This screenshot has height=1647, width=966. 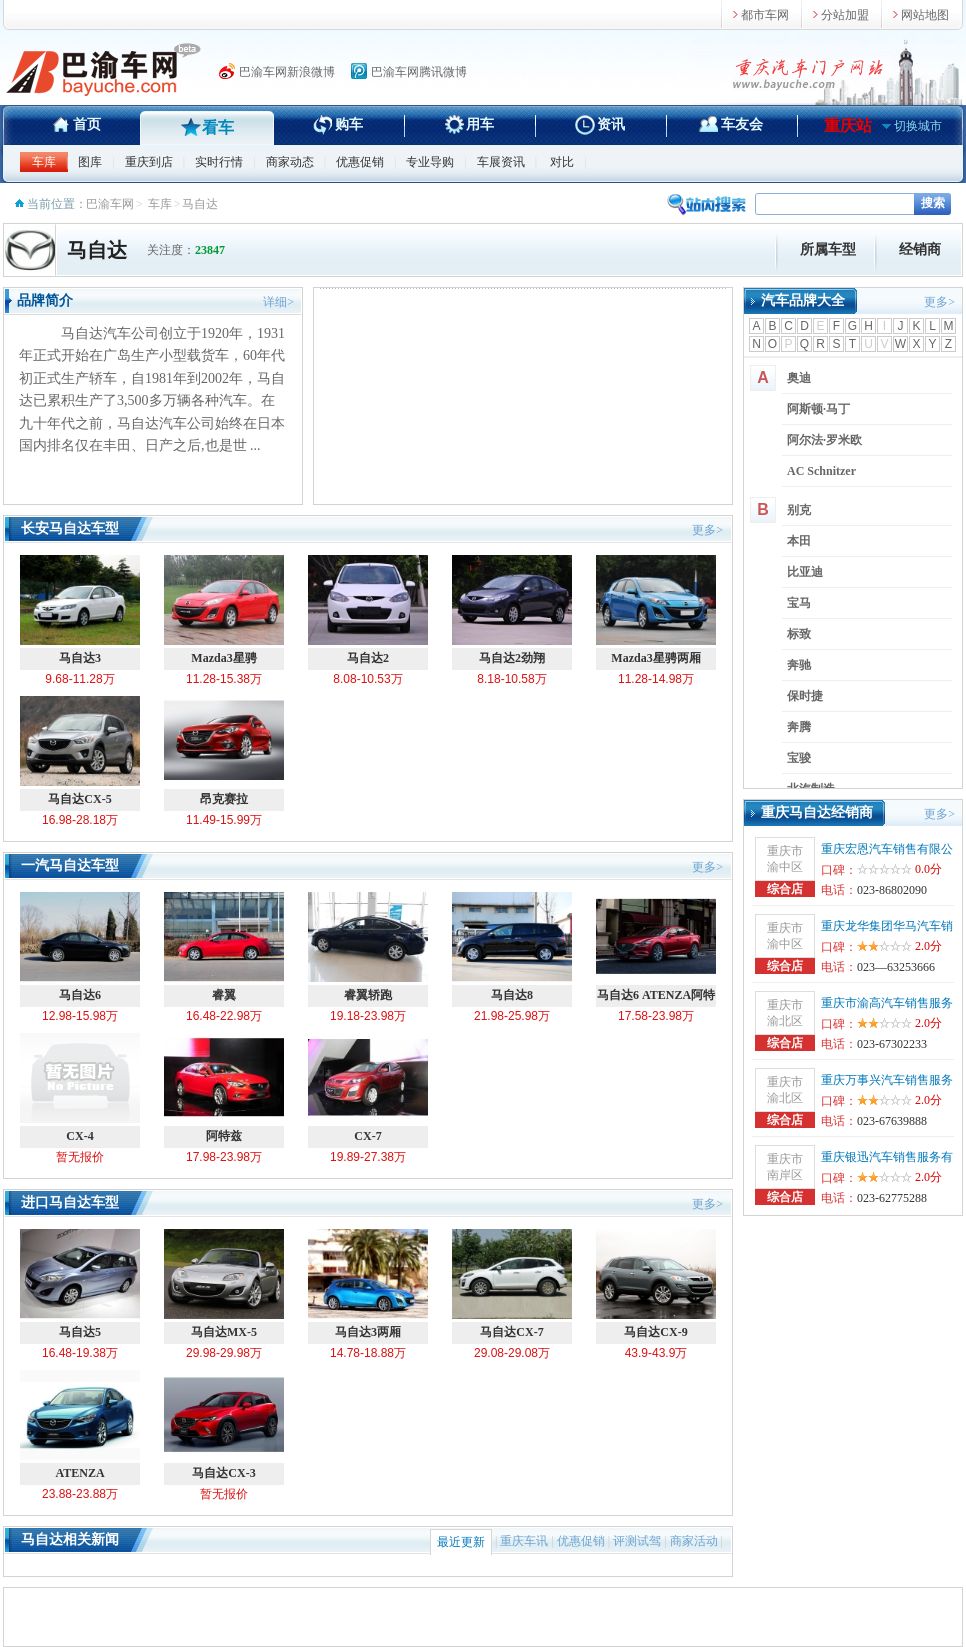 What do you see at coordinates (90, 162) in the screenshot?
I see `图库` at bounding box center [90, 162].